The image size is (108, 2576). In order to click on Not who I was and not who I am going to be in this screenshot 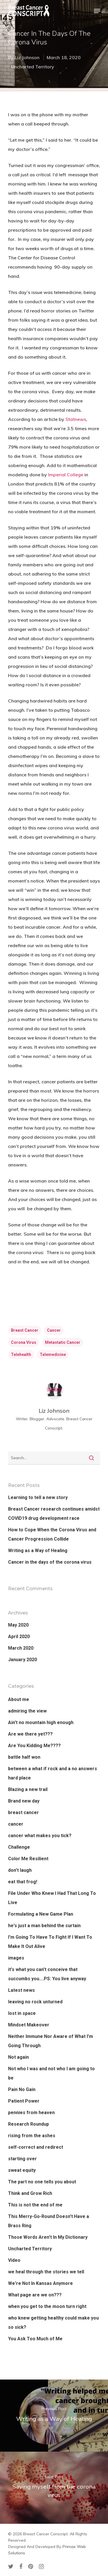, I will do `click(51, 2073)`.